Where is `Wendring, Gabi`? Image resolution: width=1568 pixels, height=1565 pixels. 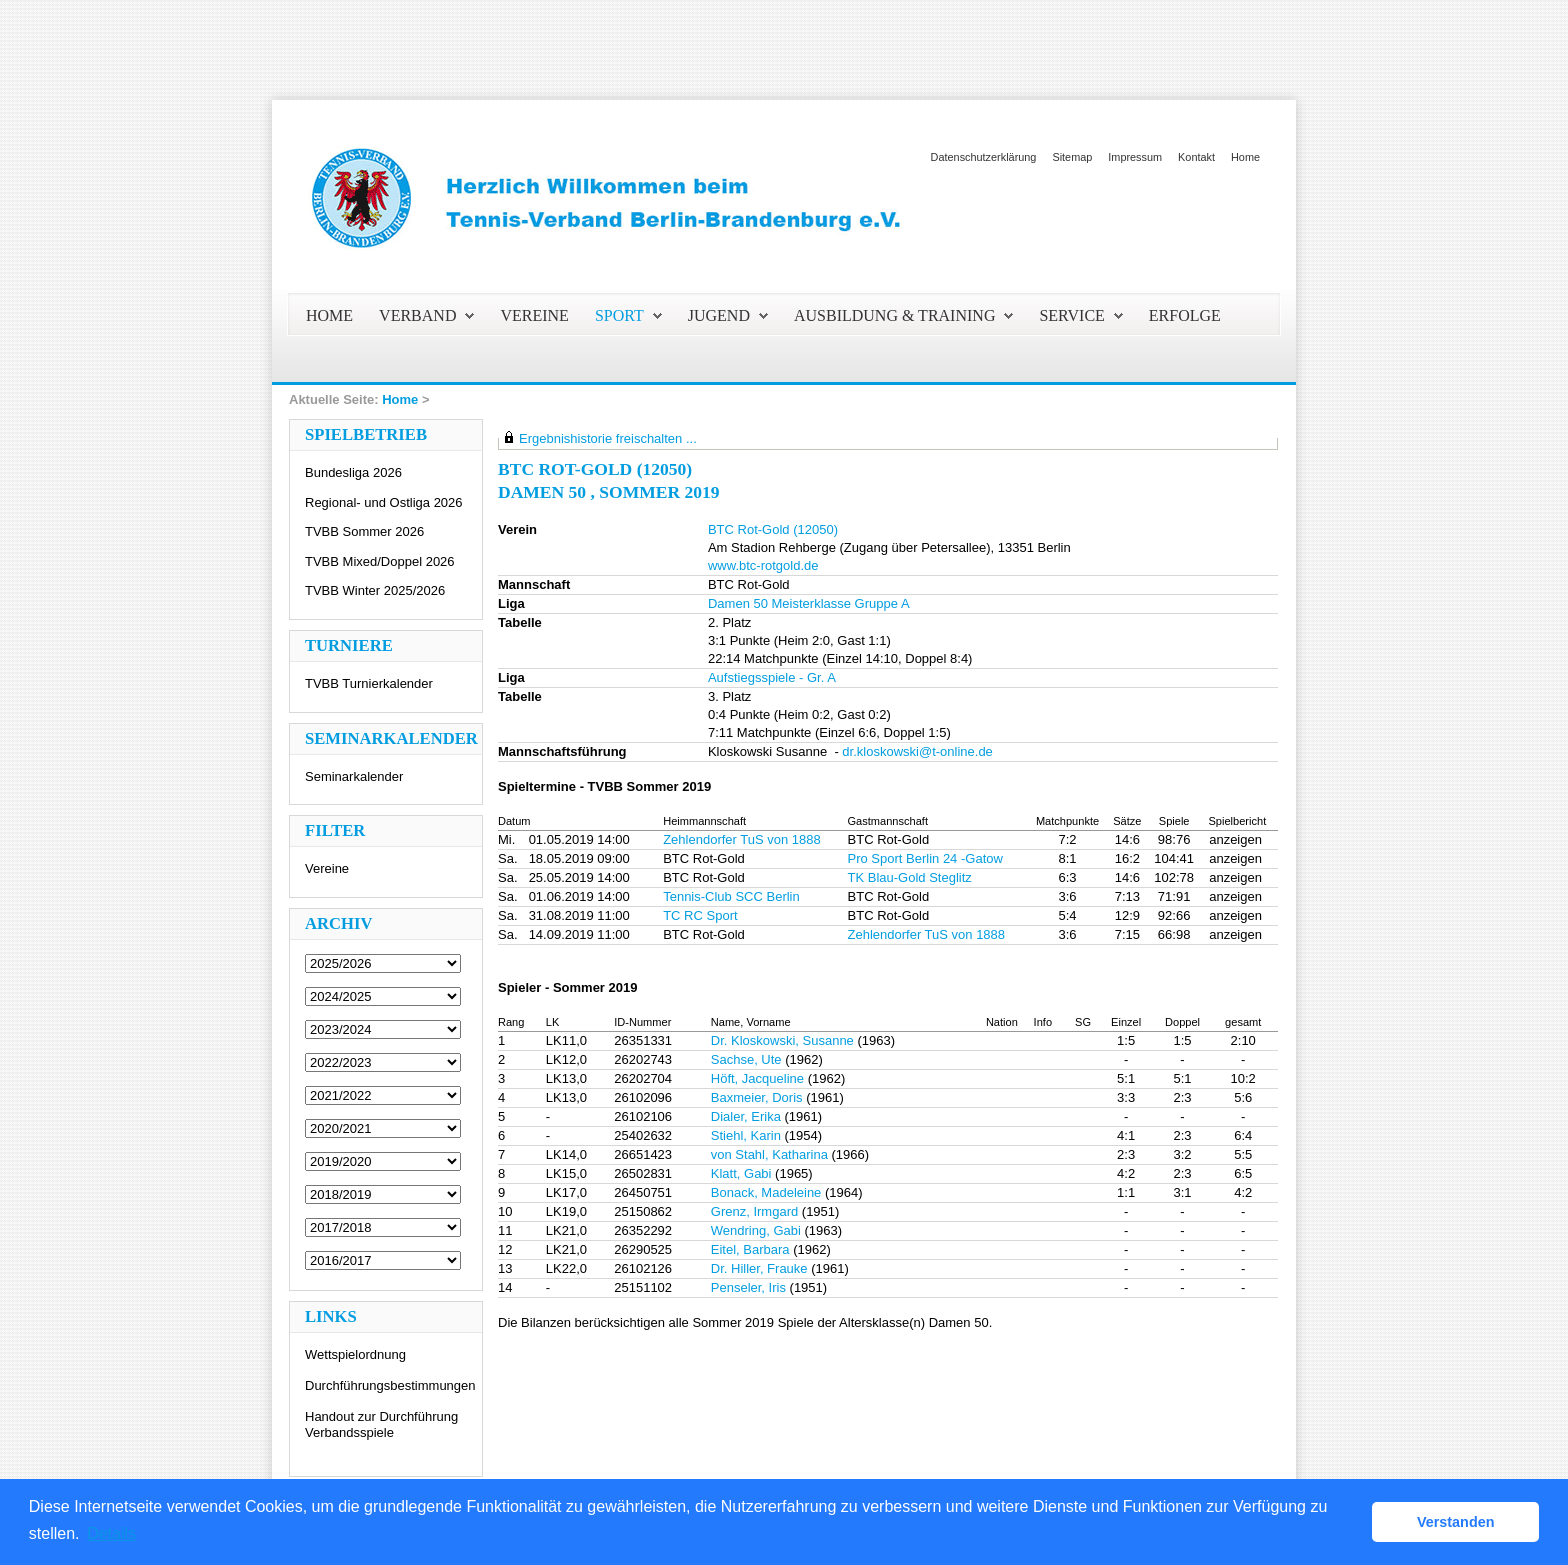
Wendring, Gabi is located at coordinates (756, 1230).